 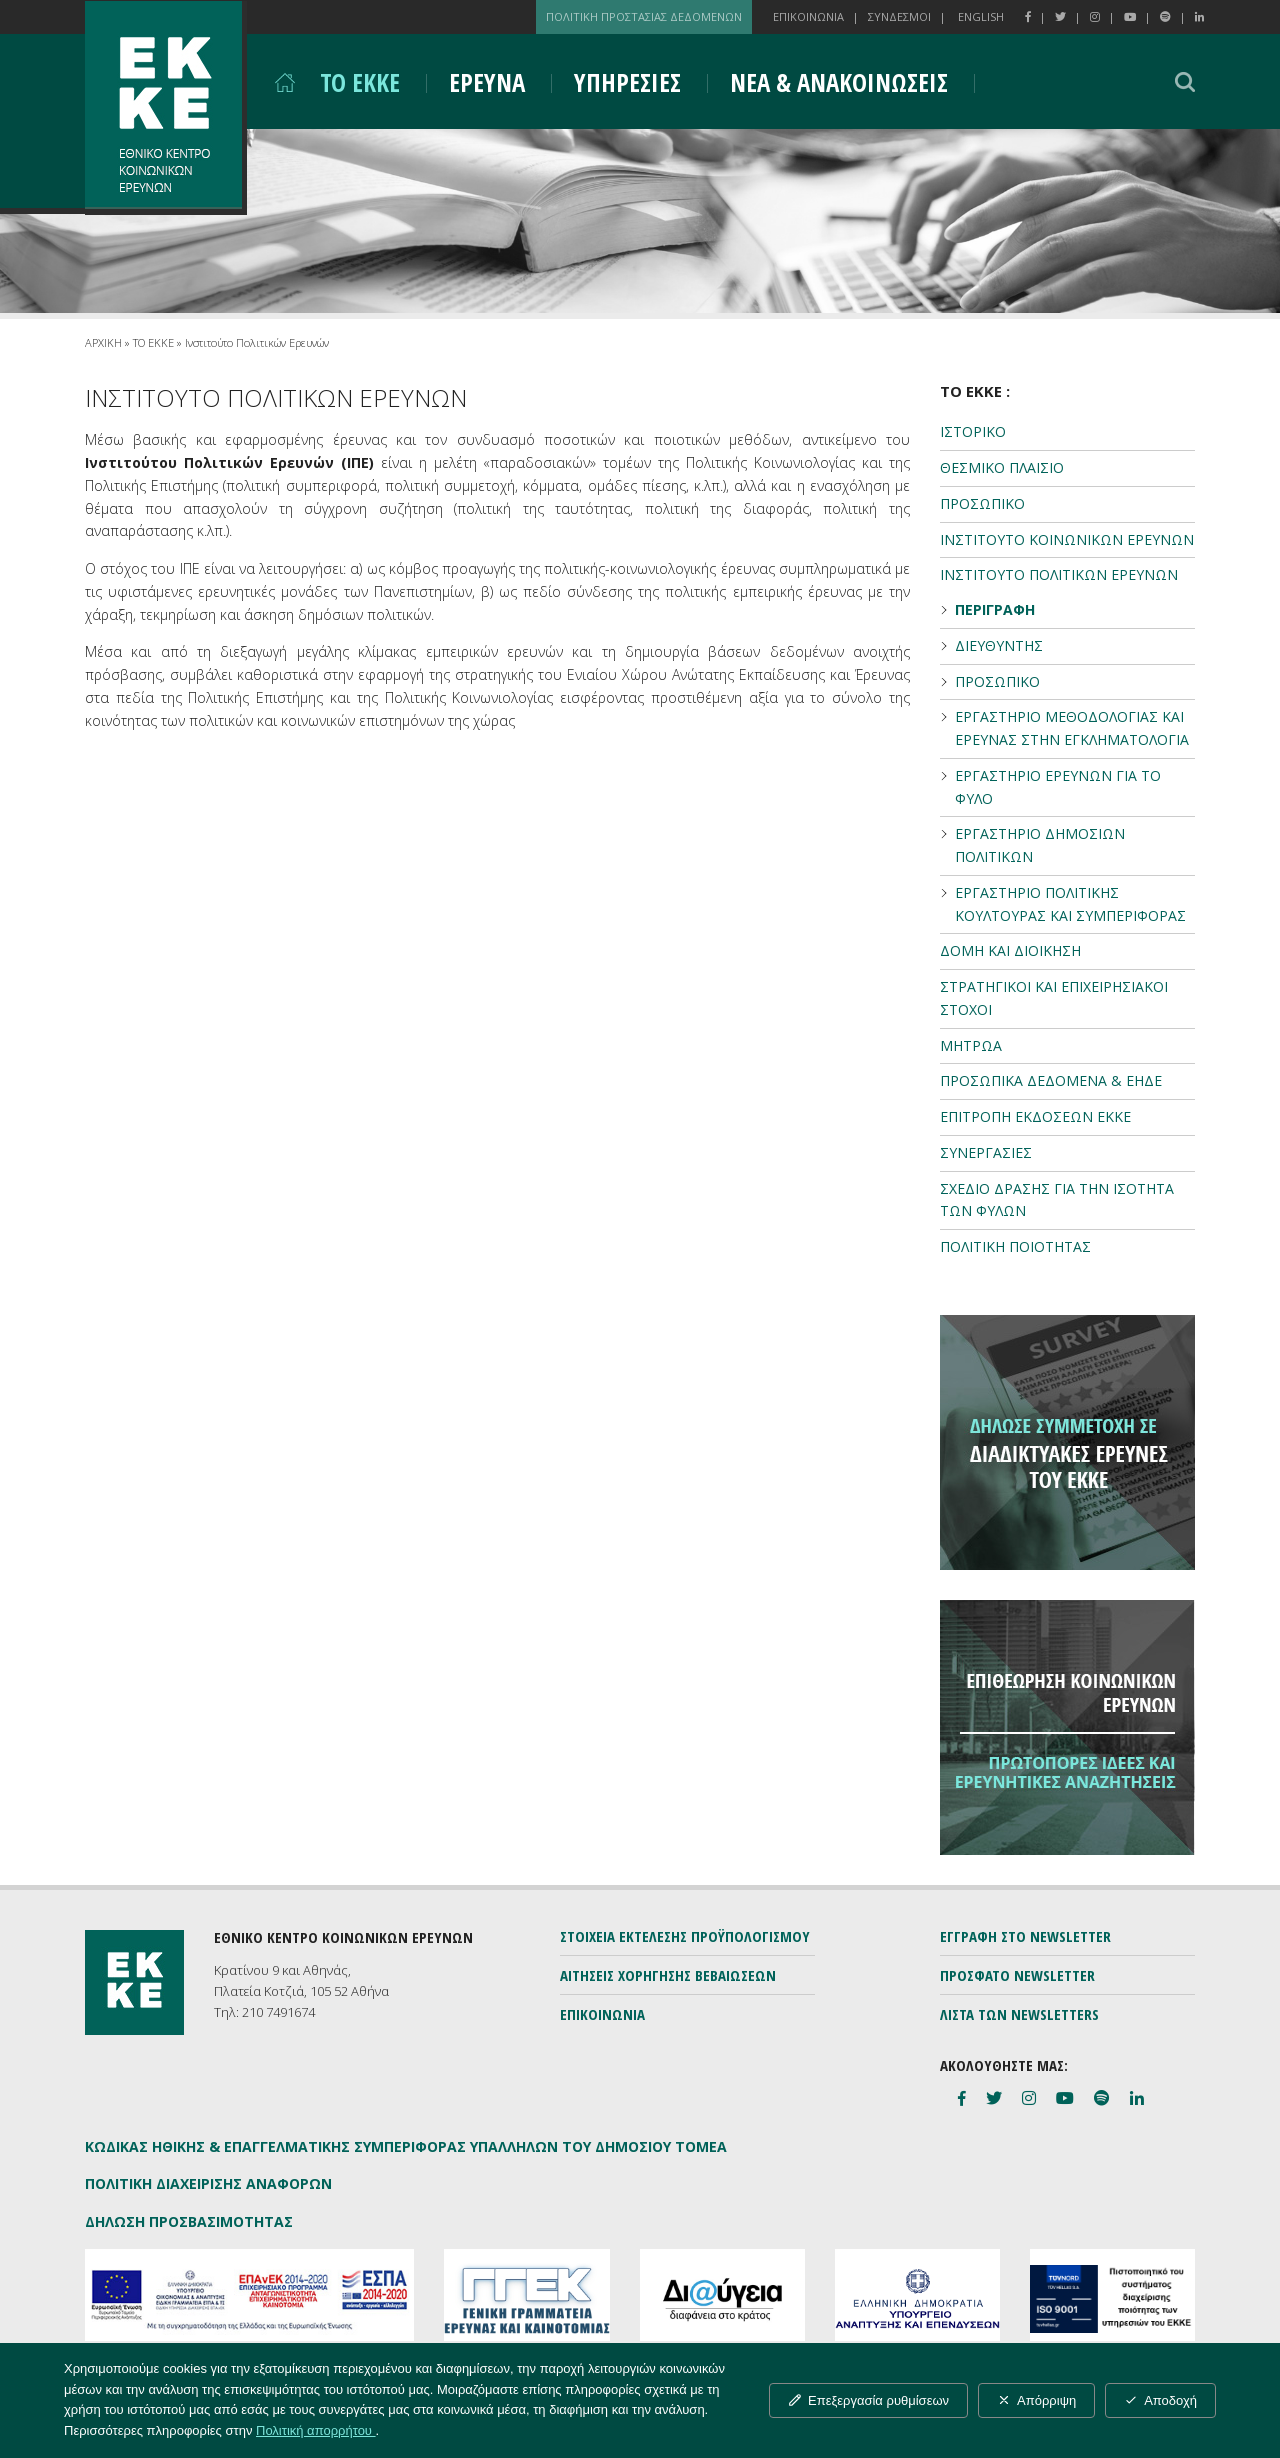 What do you see at coordinates (208, 2183) in the screenshot?
I see `ΠΟΛΙΤΙΚΗ ΔΙΑΧΕΙΡΙΣΗΣ ΑΝΑΦΟΡΩΝ` at bounding box center [208, 2183].